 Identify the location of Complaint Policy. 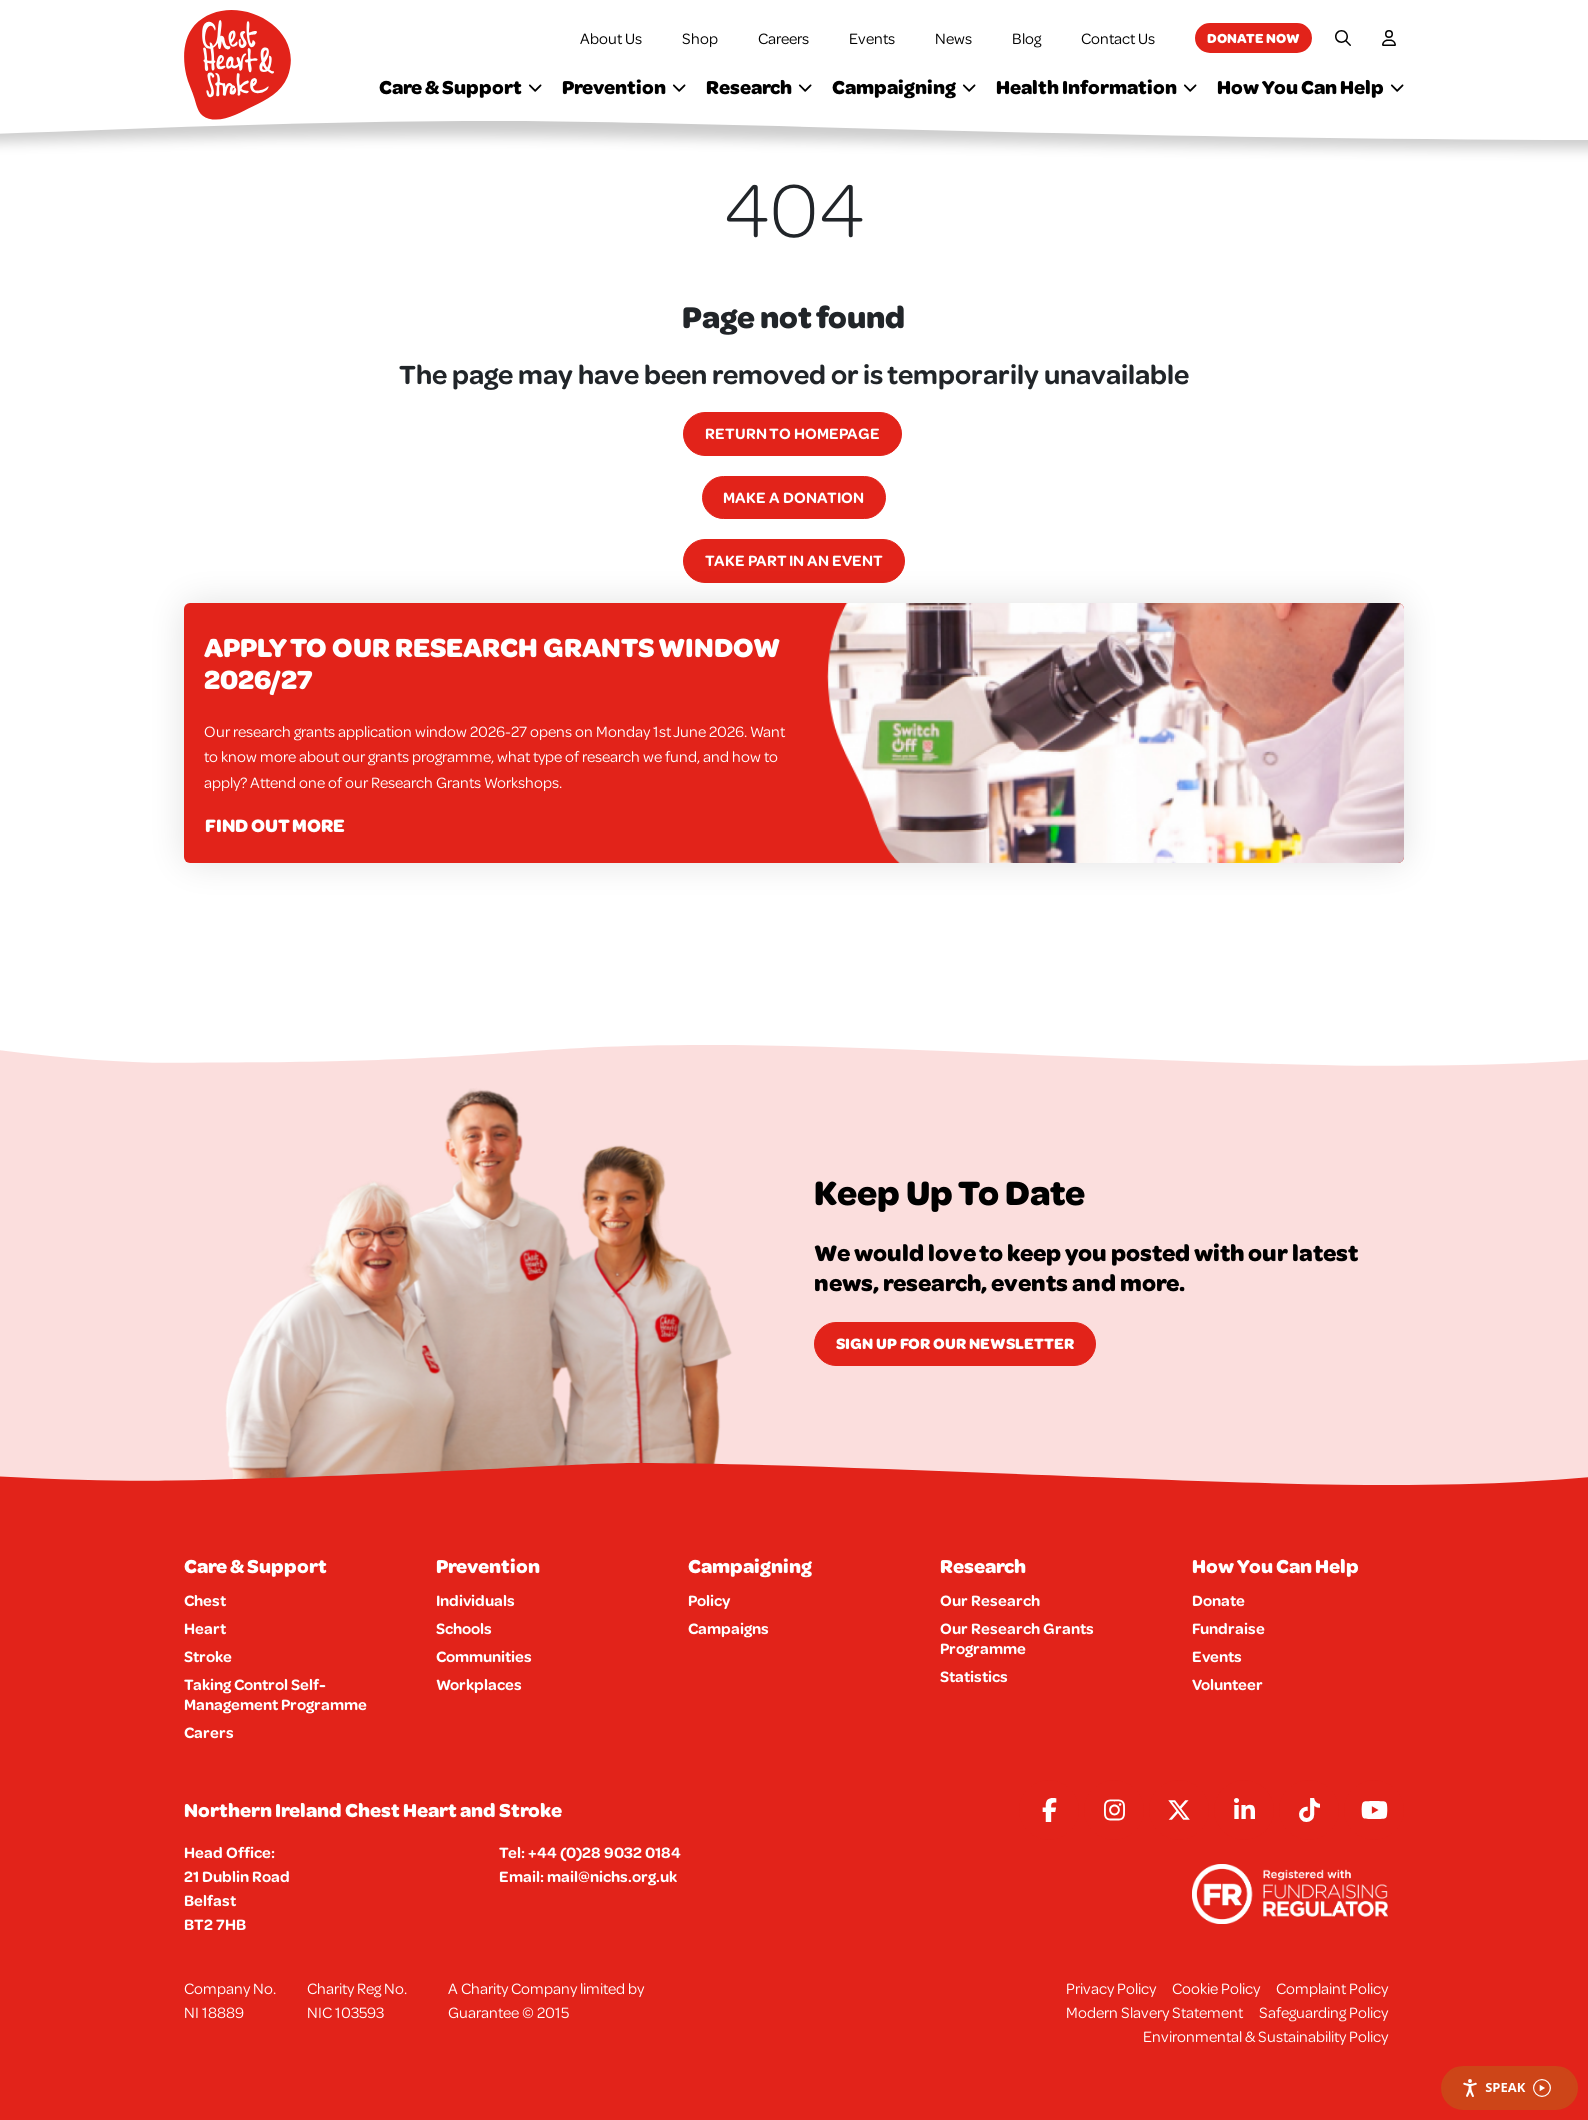
(1332, 1988).